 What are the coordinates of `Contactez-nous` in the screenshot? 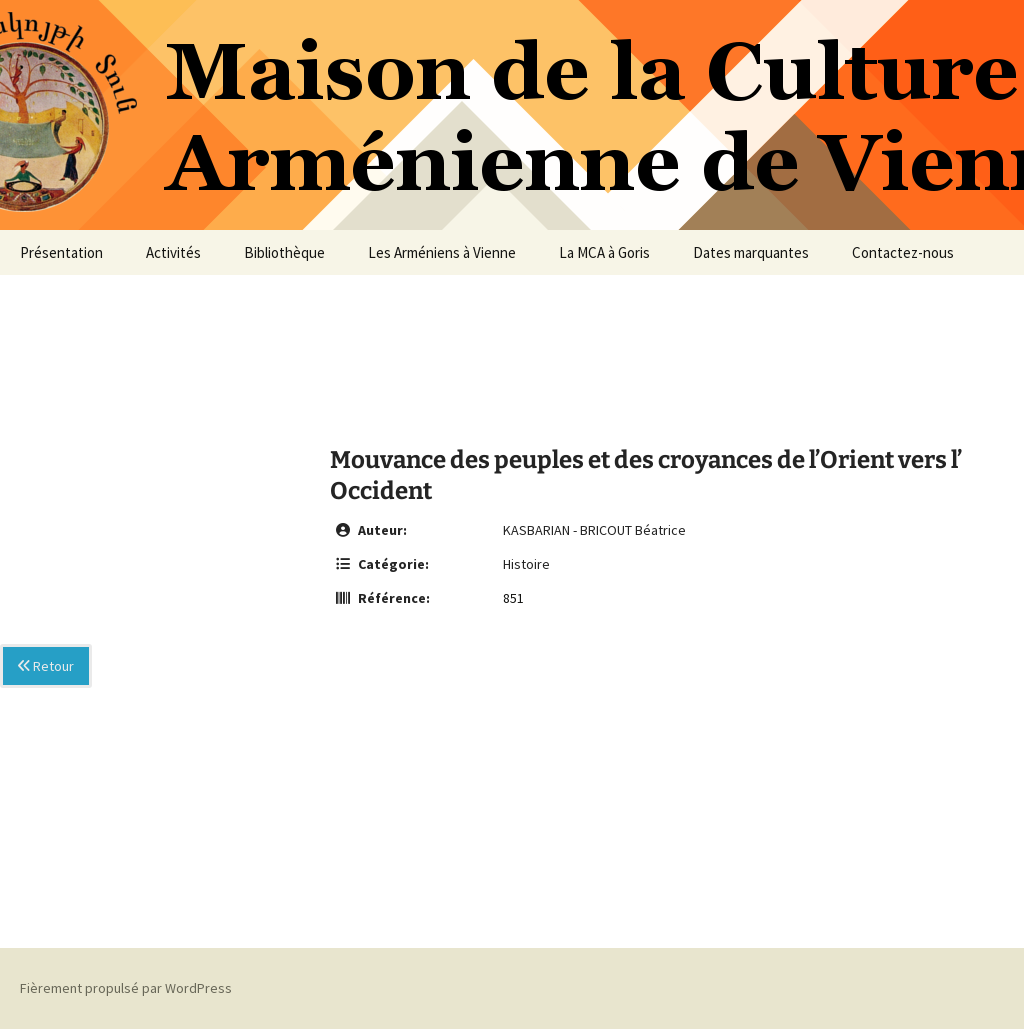 It's located at (903, 252).